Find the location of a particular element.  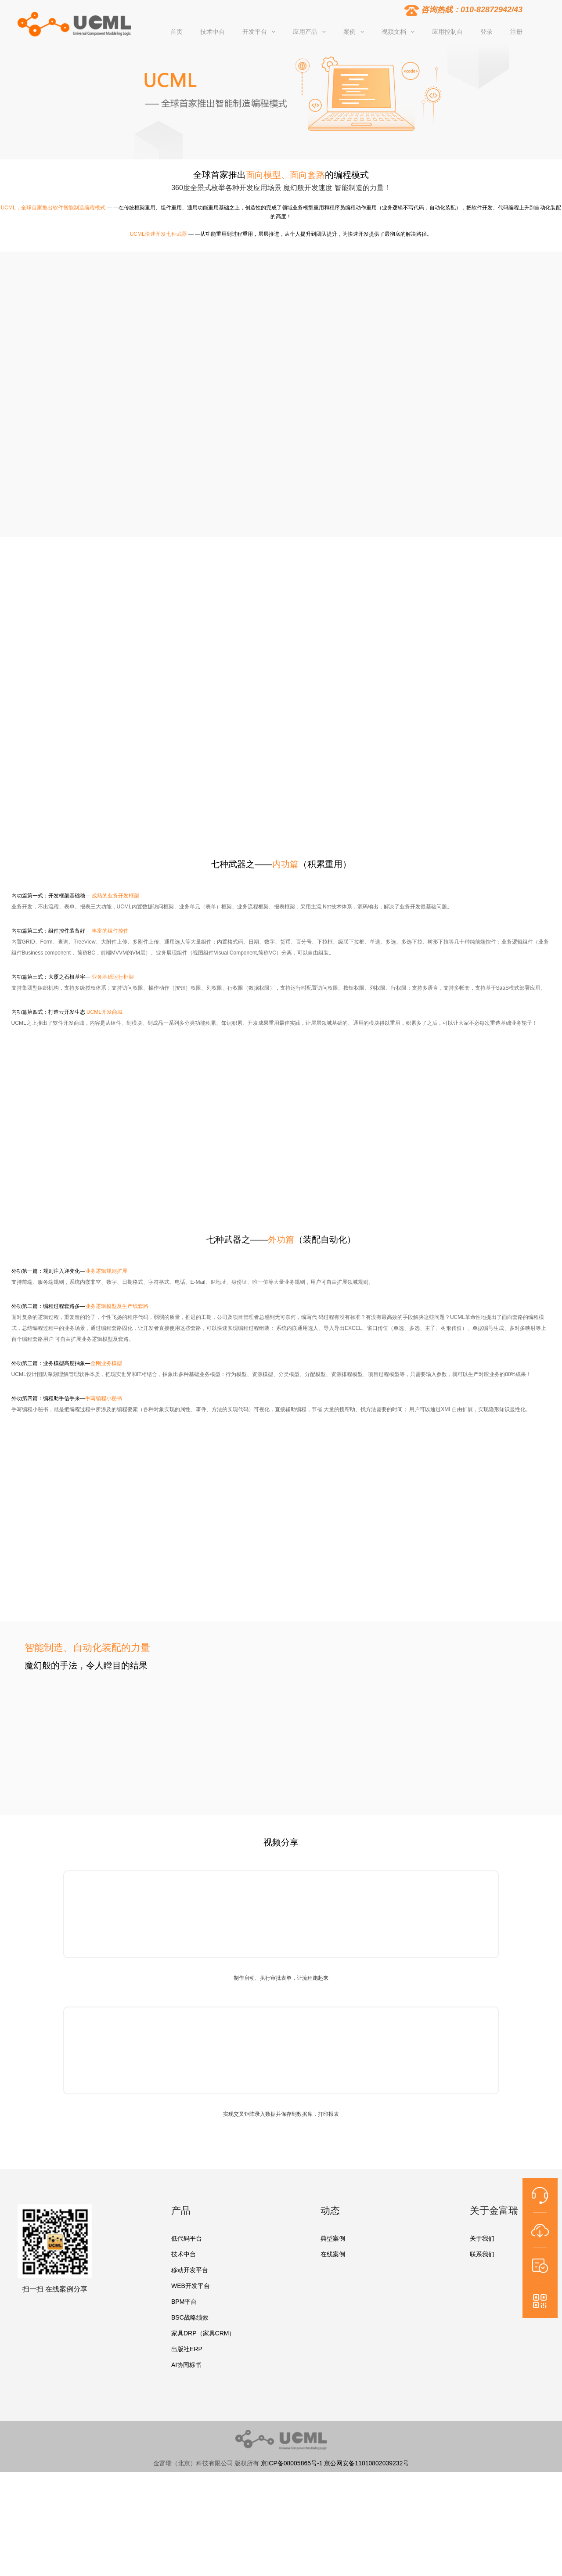

技术中台 is located at coordinates (183, 2254).